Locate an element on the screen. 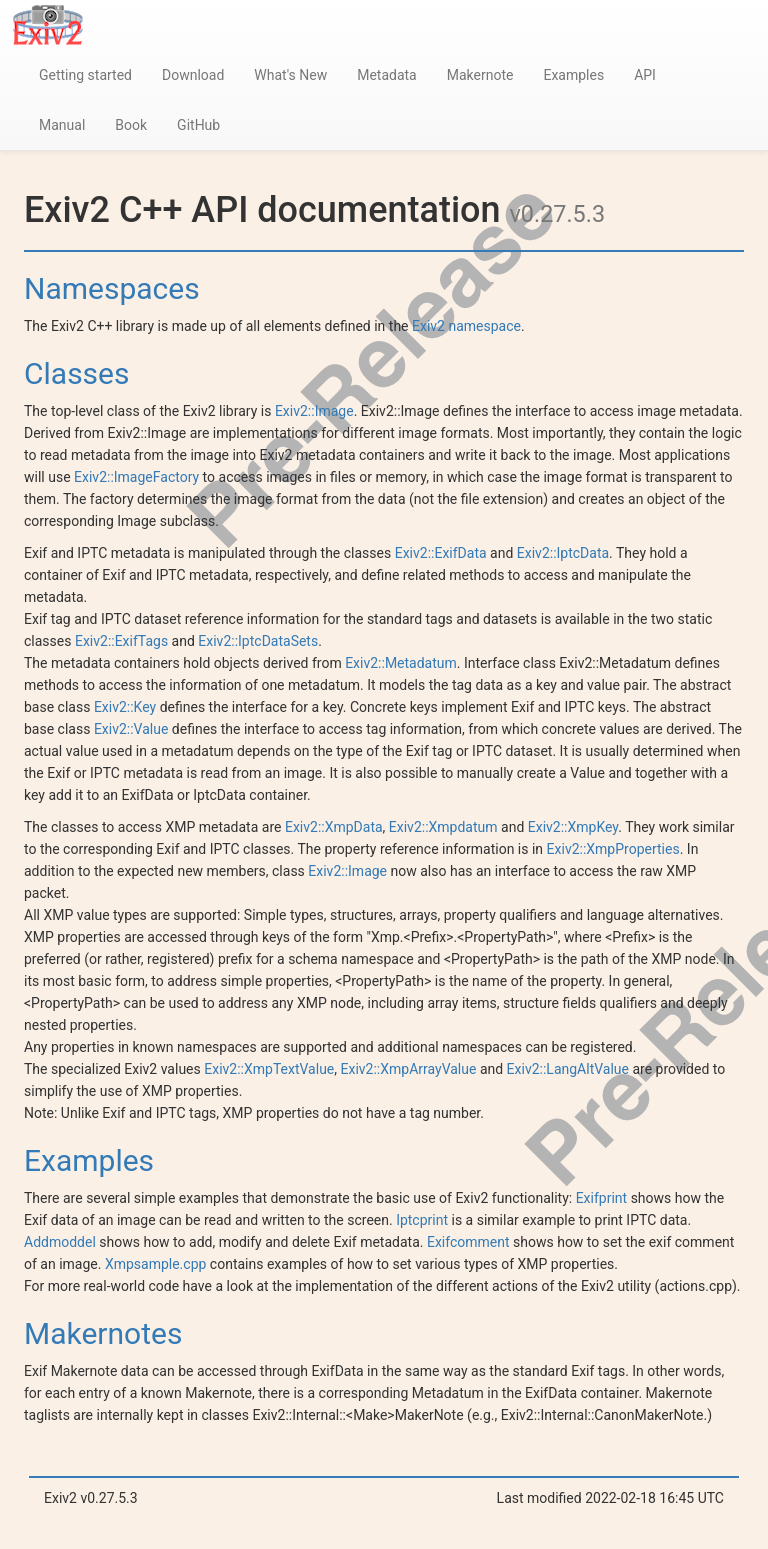 Image resolution: width=768 pixels, height=1549 pixels. Exiv2::Image is located at coordinates (314, 411).